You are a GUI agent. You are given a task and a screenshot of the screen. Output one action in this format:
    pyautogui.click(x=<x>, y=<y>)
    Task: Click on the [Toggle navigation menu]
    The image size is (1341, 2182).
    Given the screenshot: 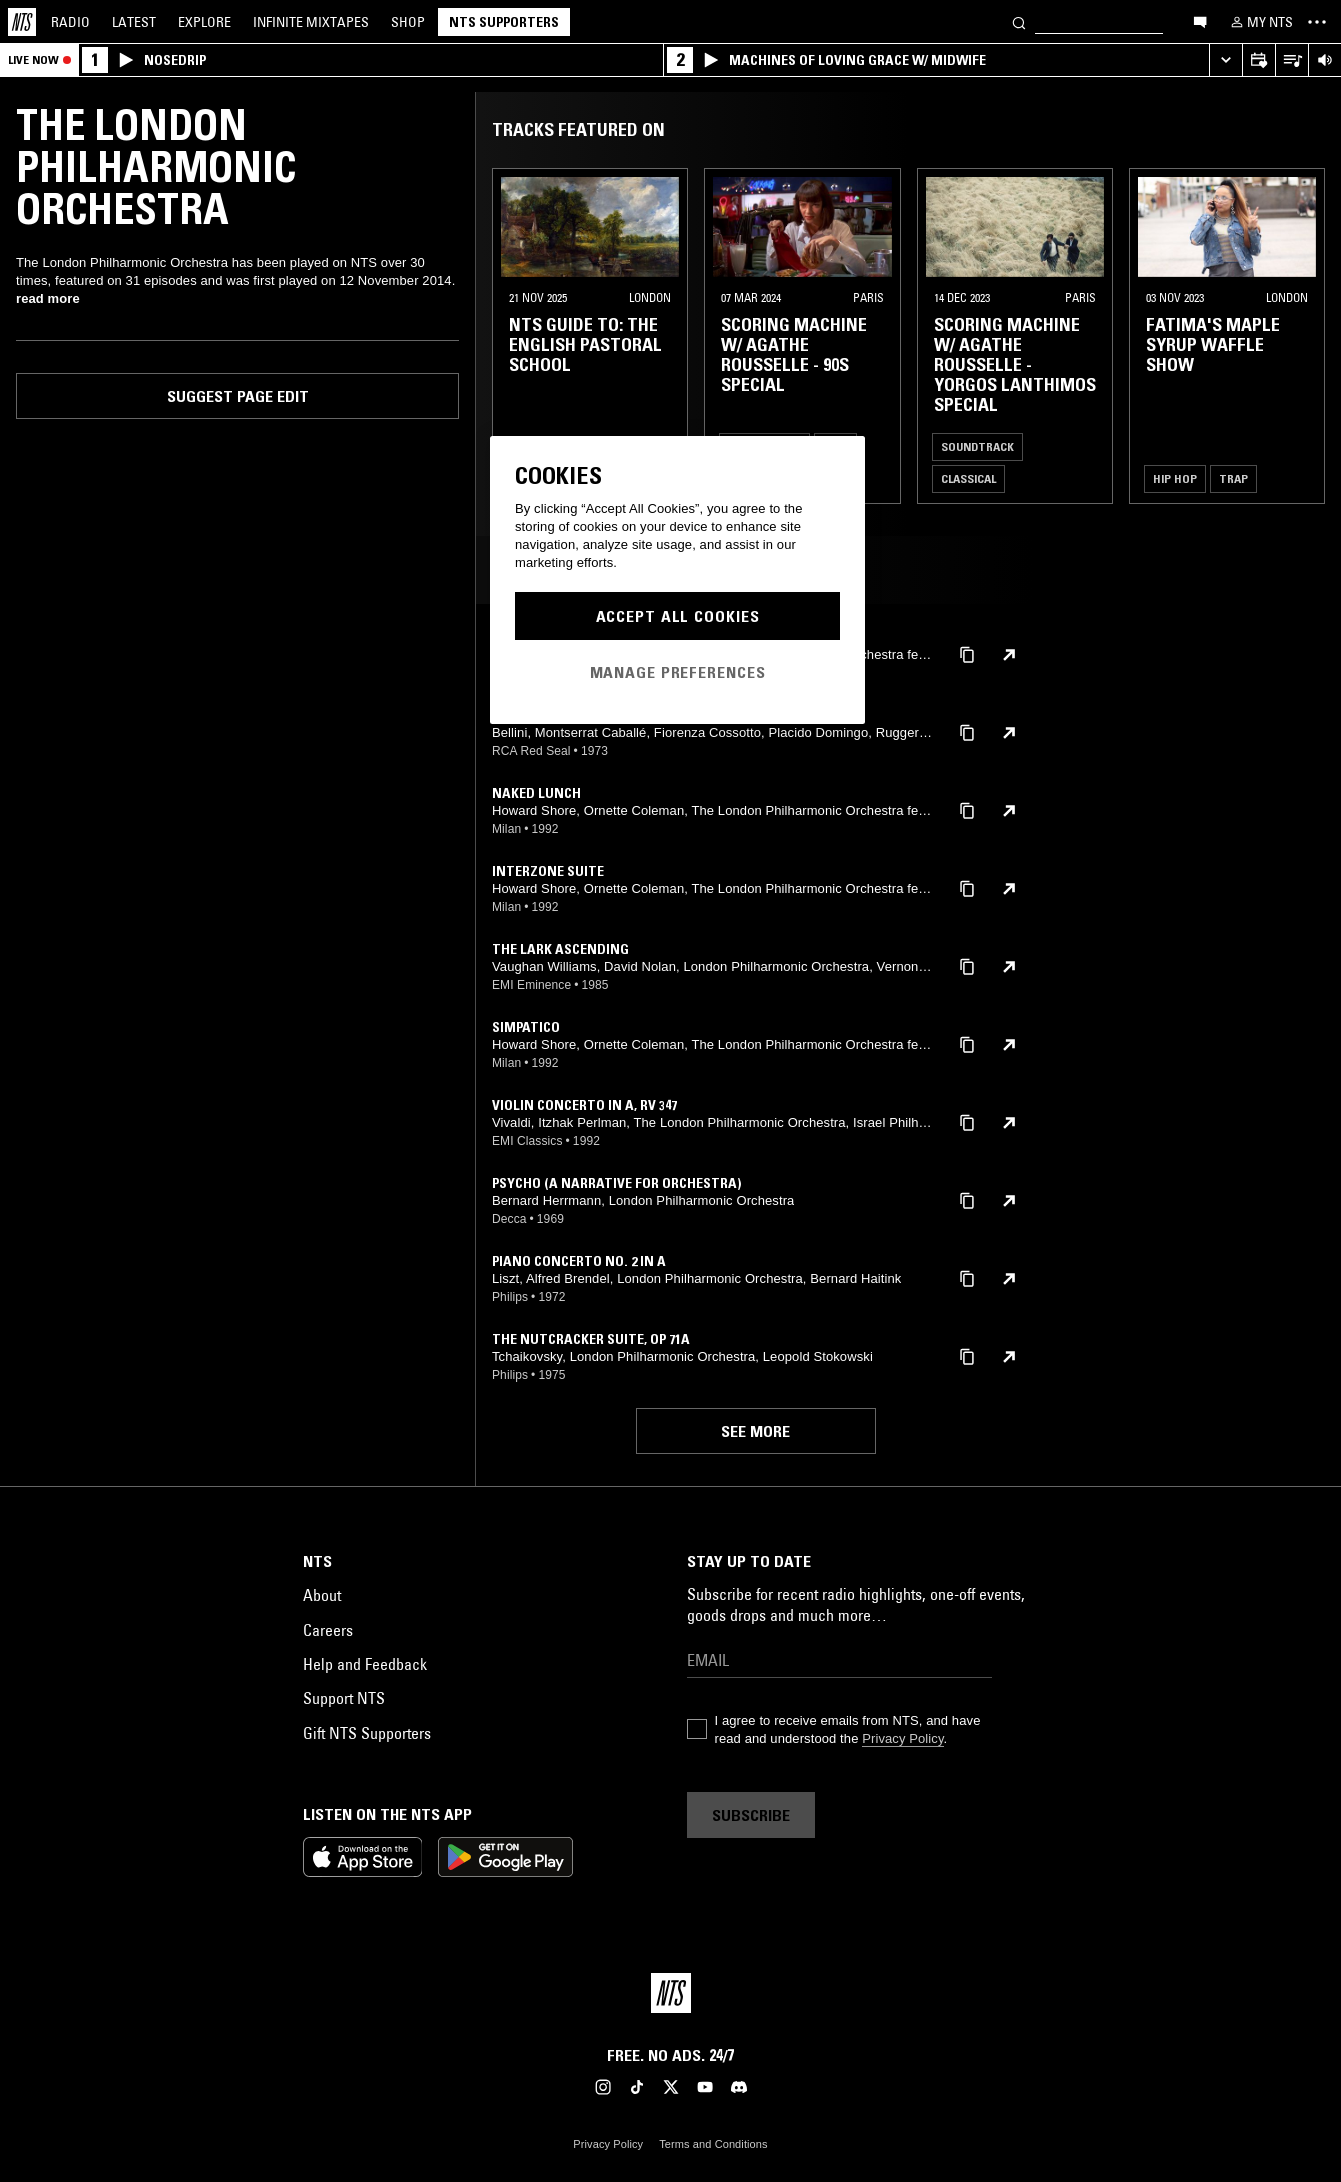 What is the action you would take?
    pyautogui.click(x=1317, y=22)
    